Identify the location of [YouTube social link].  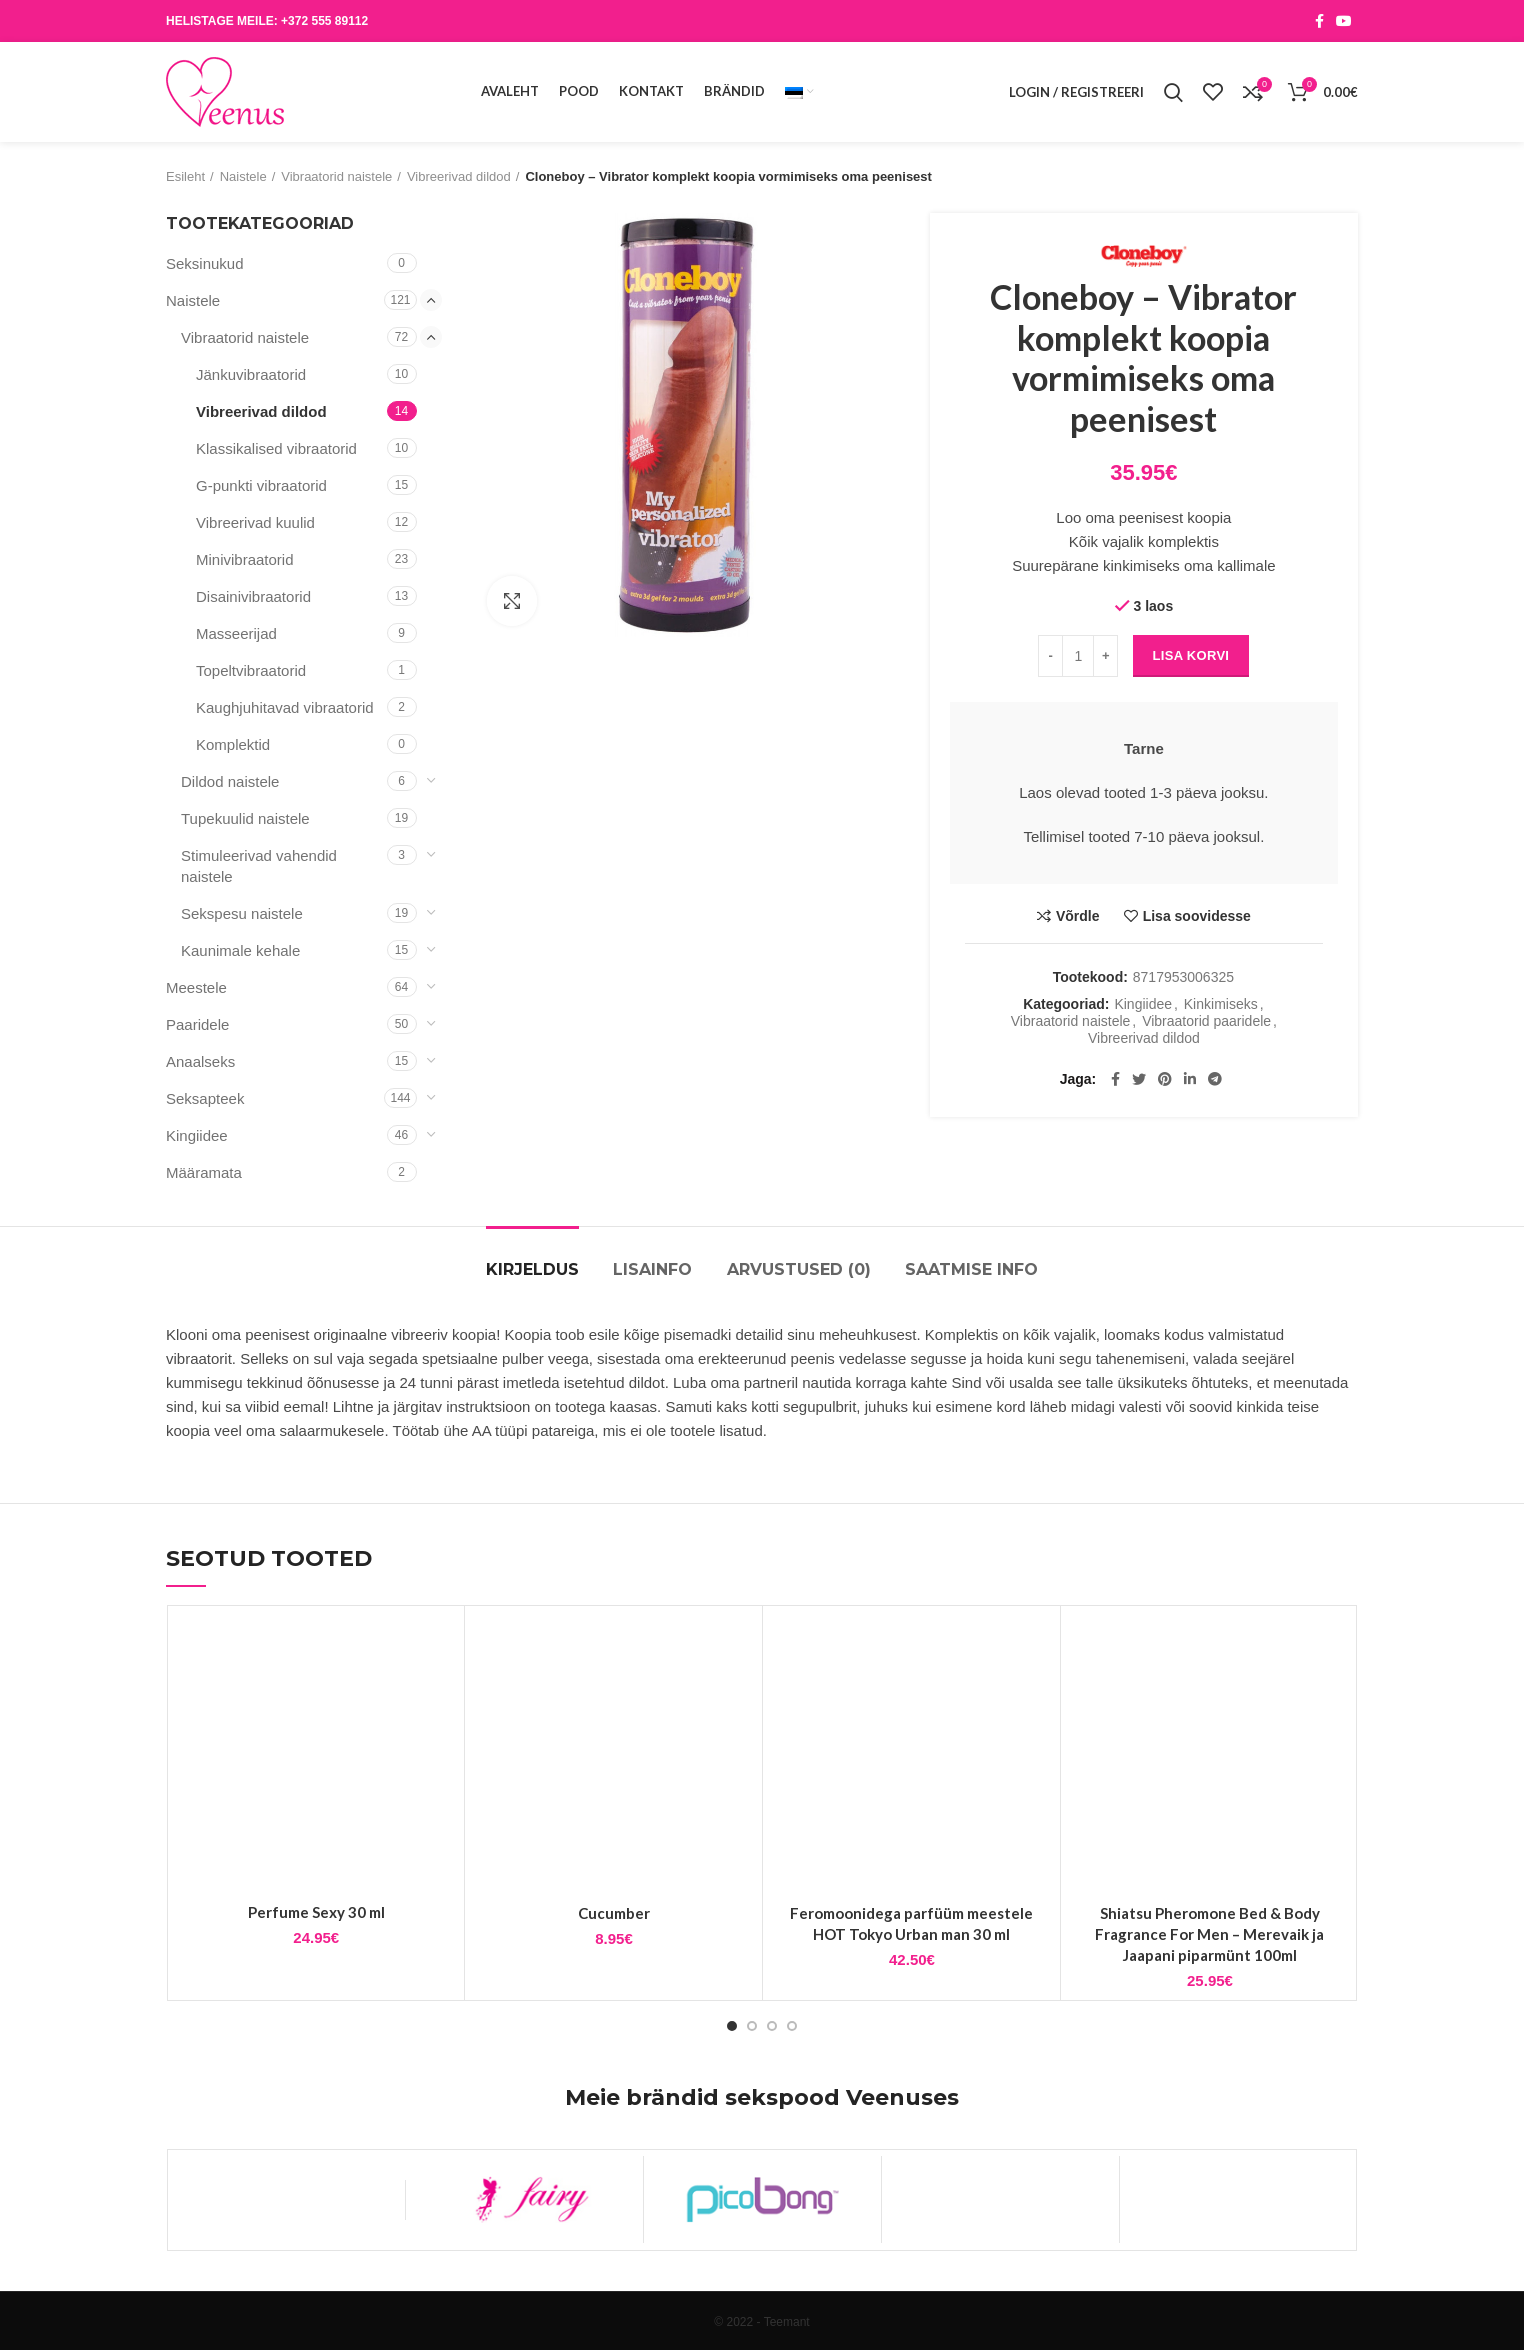
(1344, 21).